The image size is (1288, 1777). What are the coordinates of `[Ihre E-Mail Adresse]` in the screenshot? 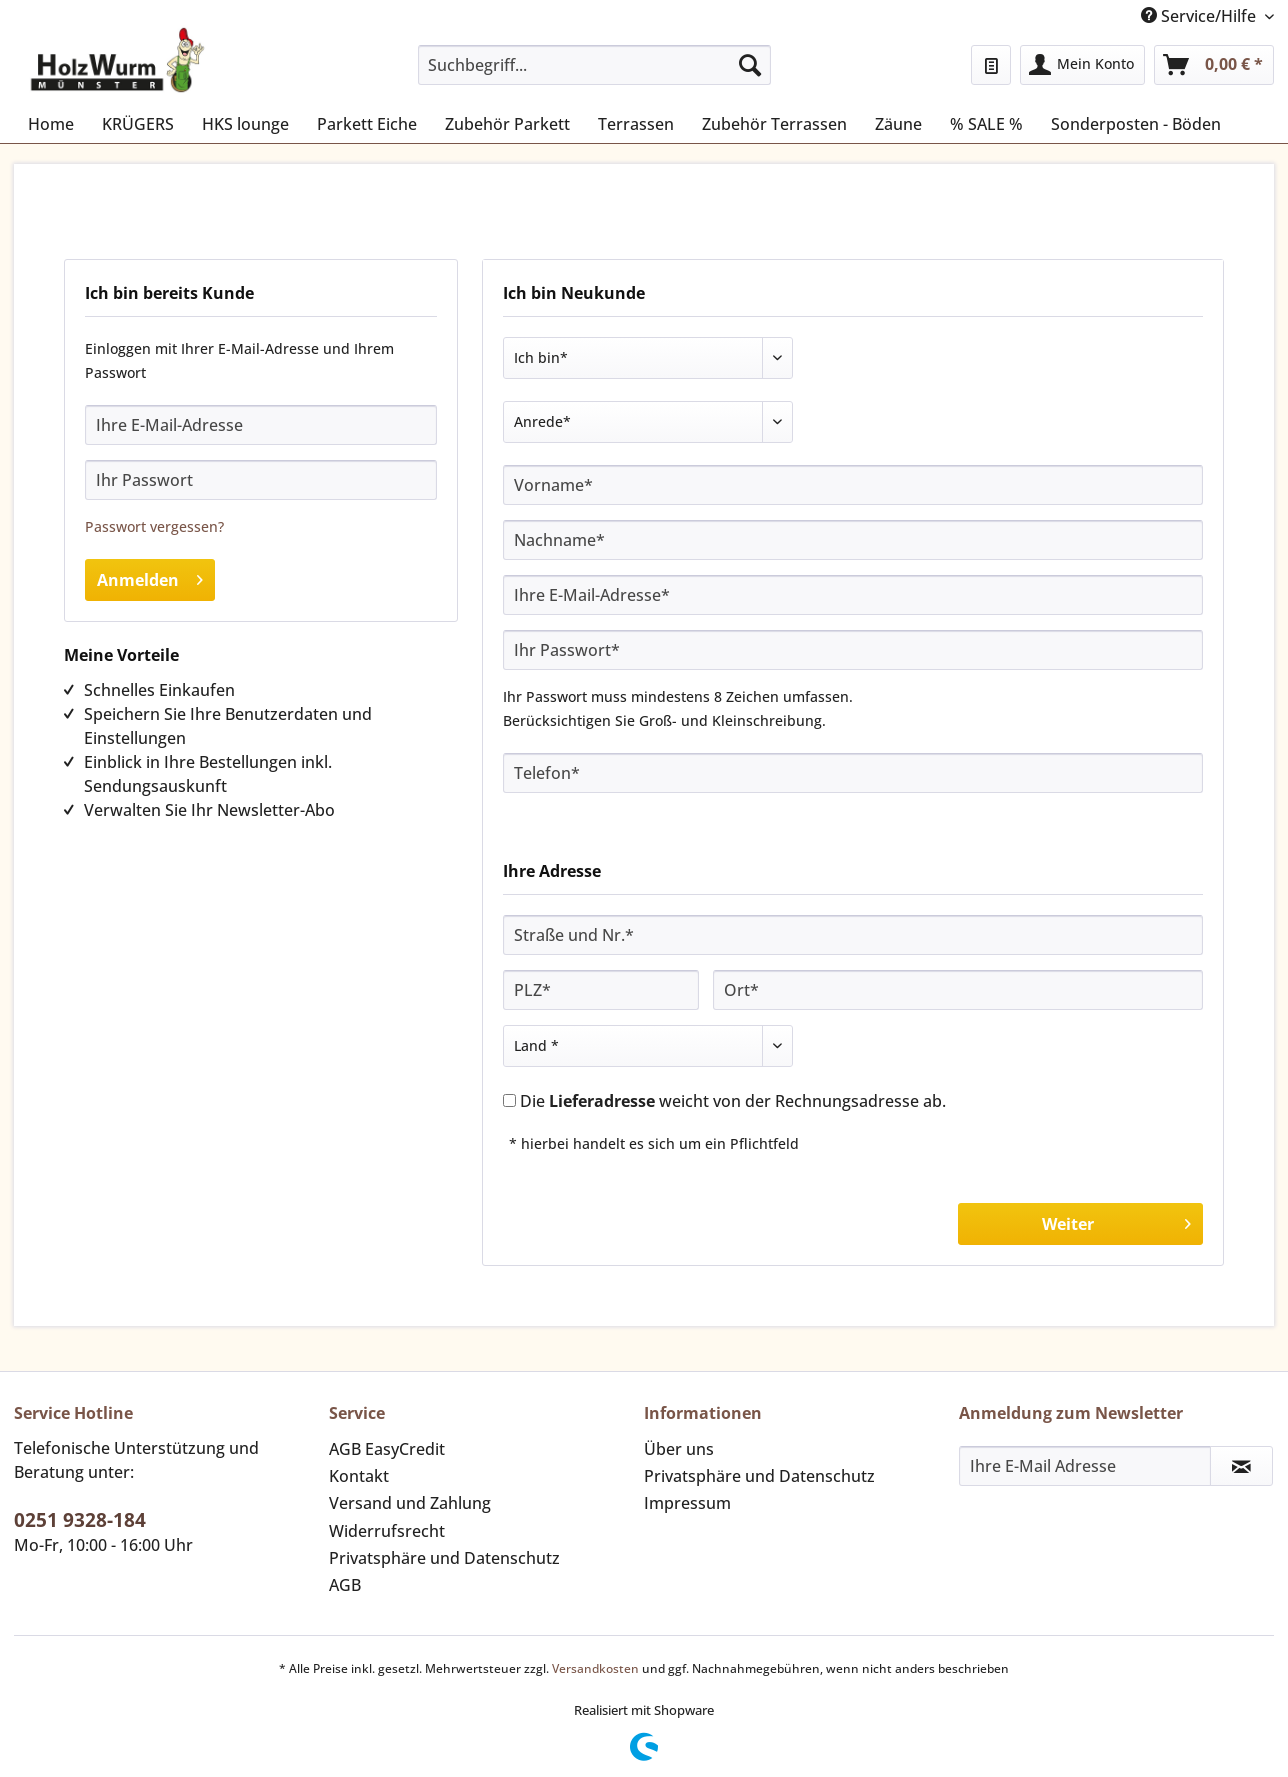 It's located at (1085, 1466).